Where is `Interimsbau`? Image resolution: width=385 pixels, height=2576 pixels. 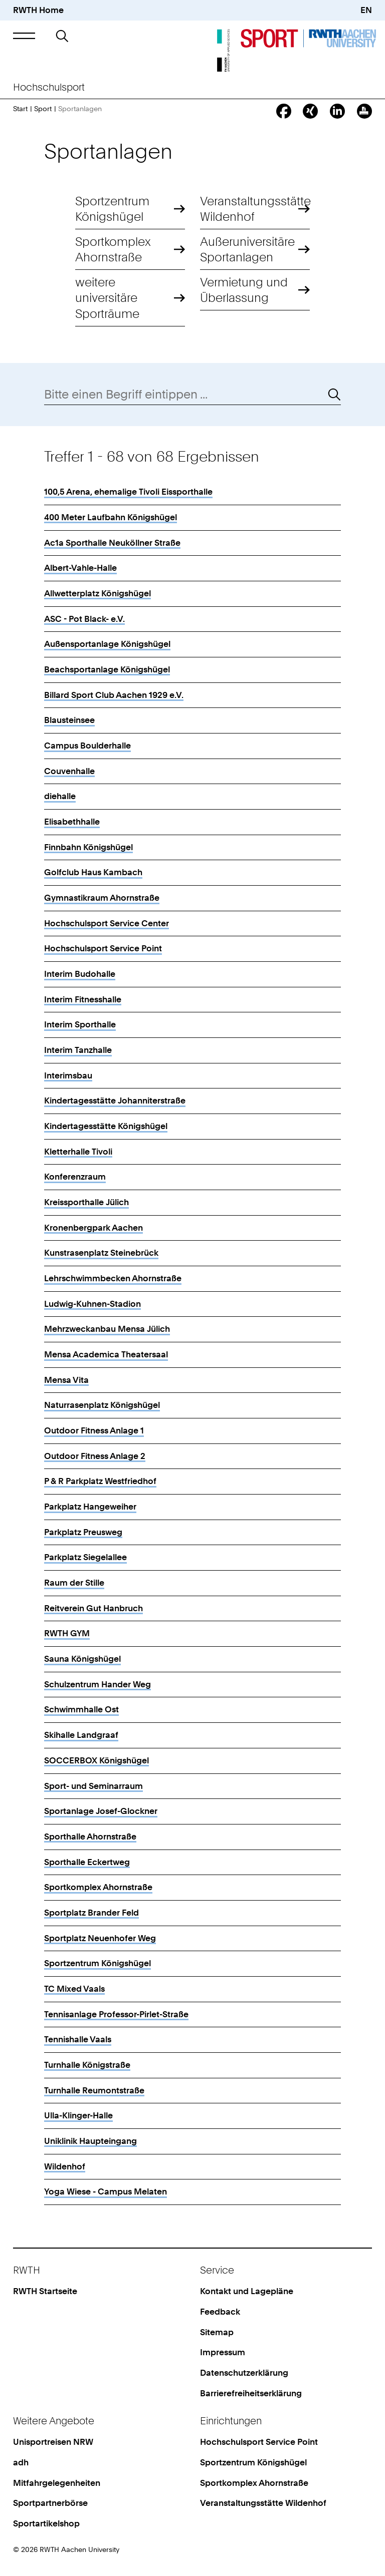 Interimsbau is located at coordinates (68, 1075).